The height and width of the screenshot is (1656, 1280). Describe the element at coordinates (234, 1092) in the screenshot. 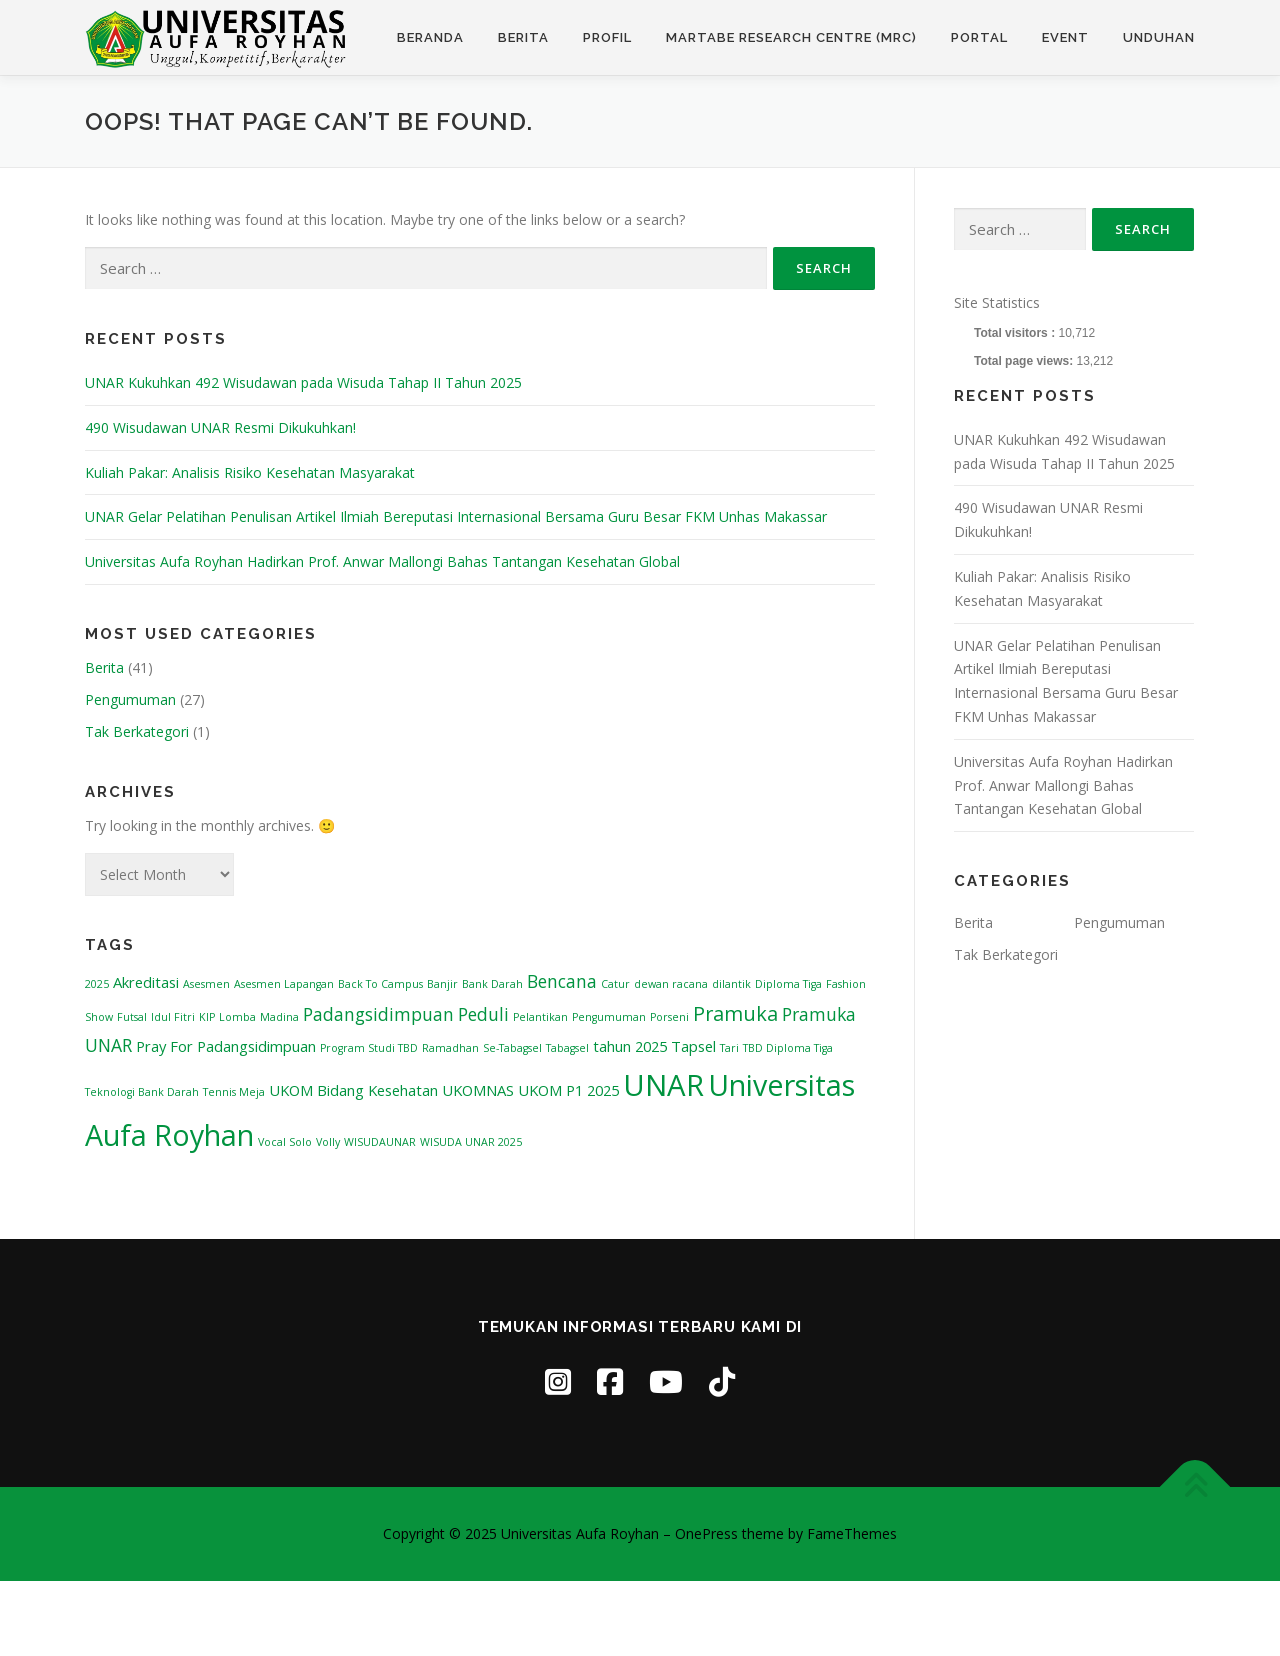

I see `Tennis Meja [Tennis Meja (1 item)]` at that location.